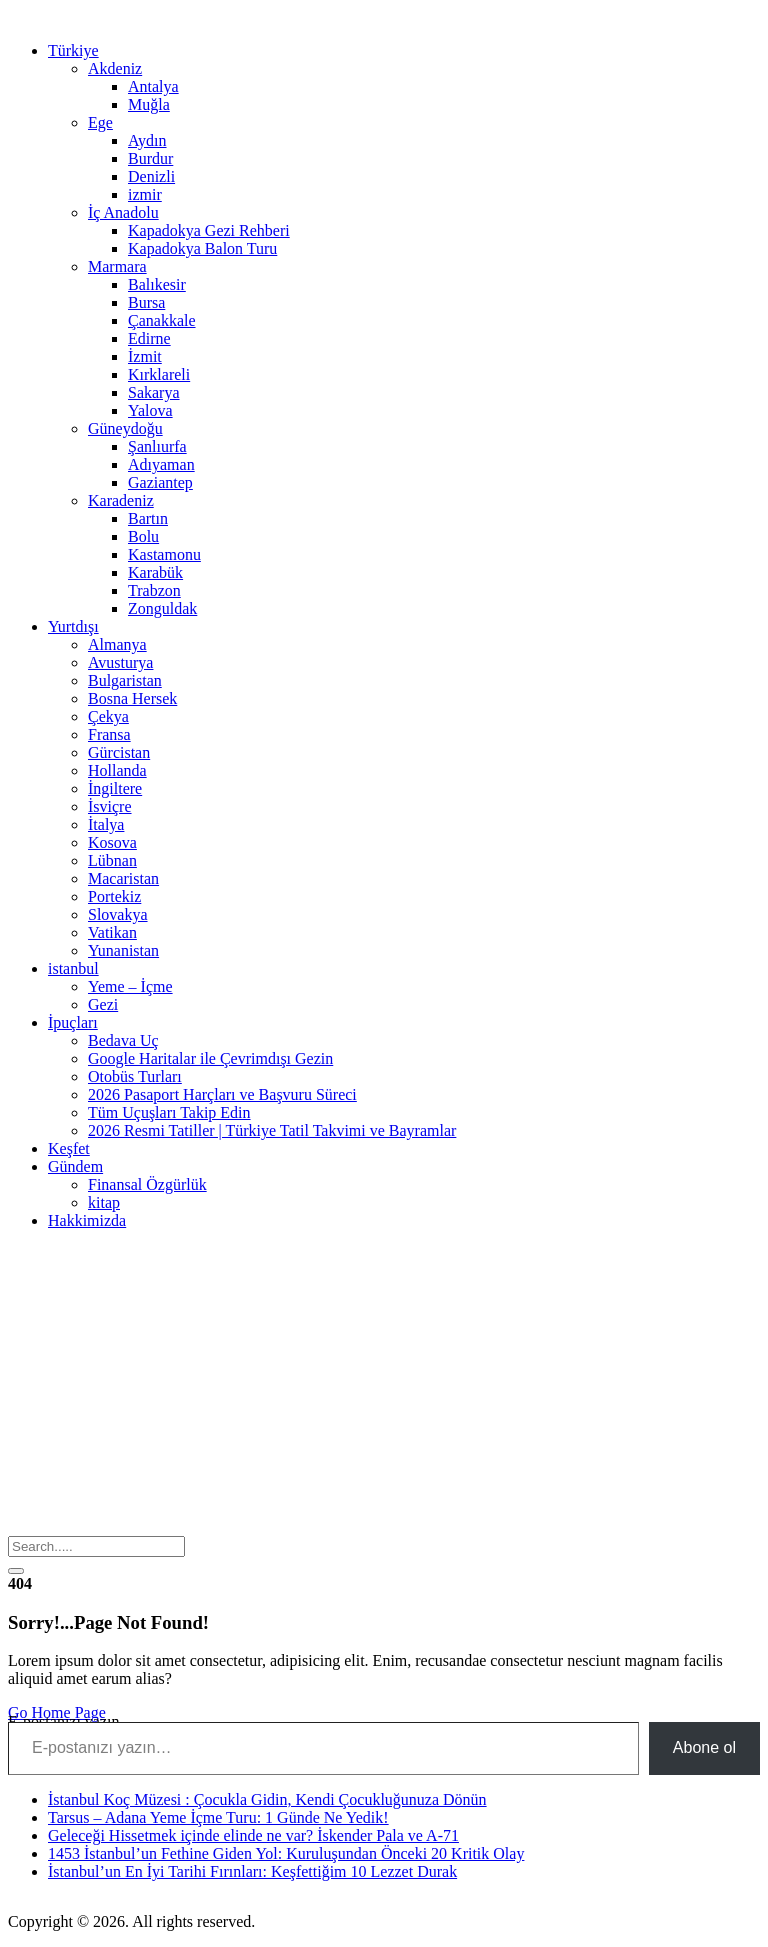 This screenshot has width=768, height=1947. I want to click on Avusturya, so click(120, 662).